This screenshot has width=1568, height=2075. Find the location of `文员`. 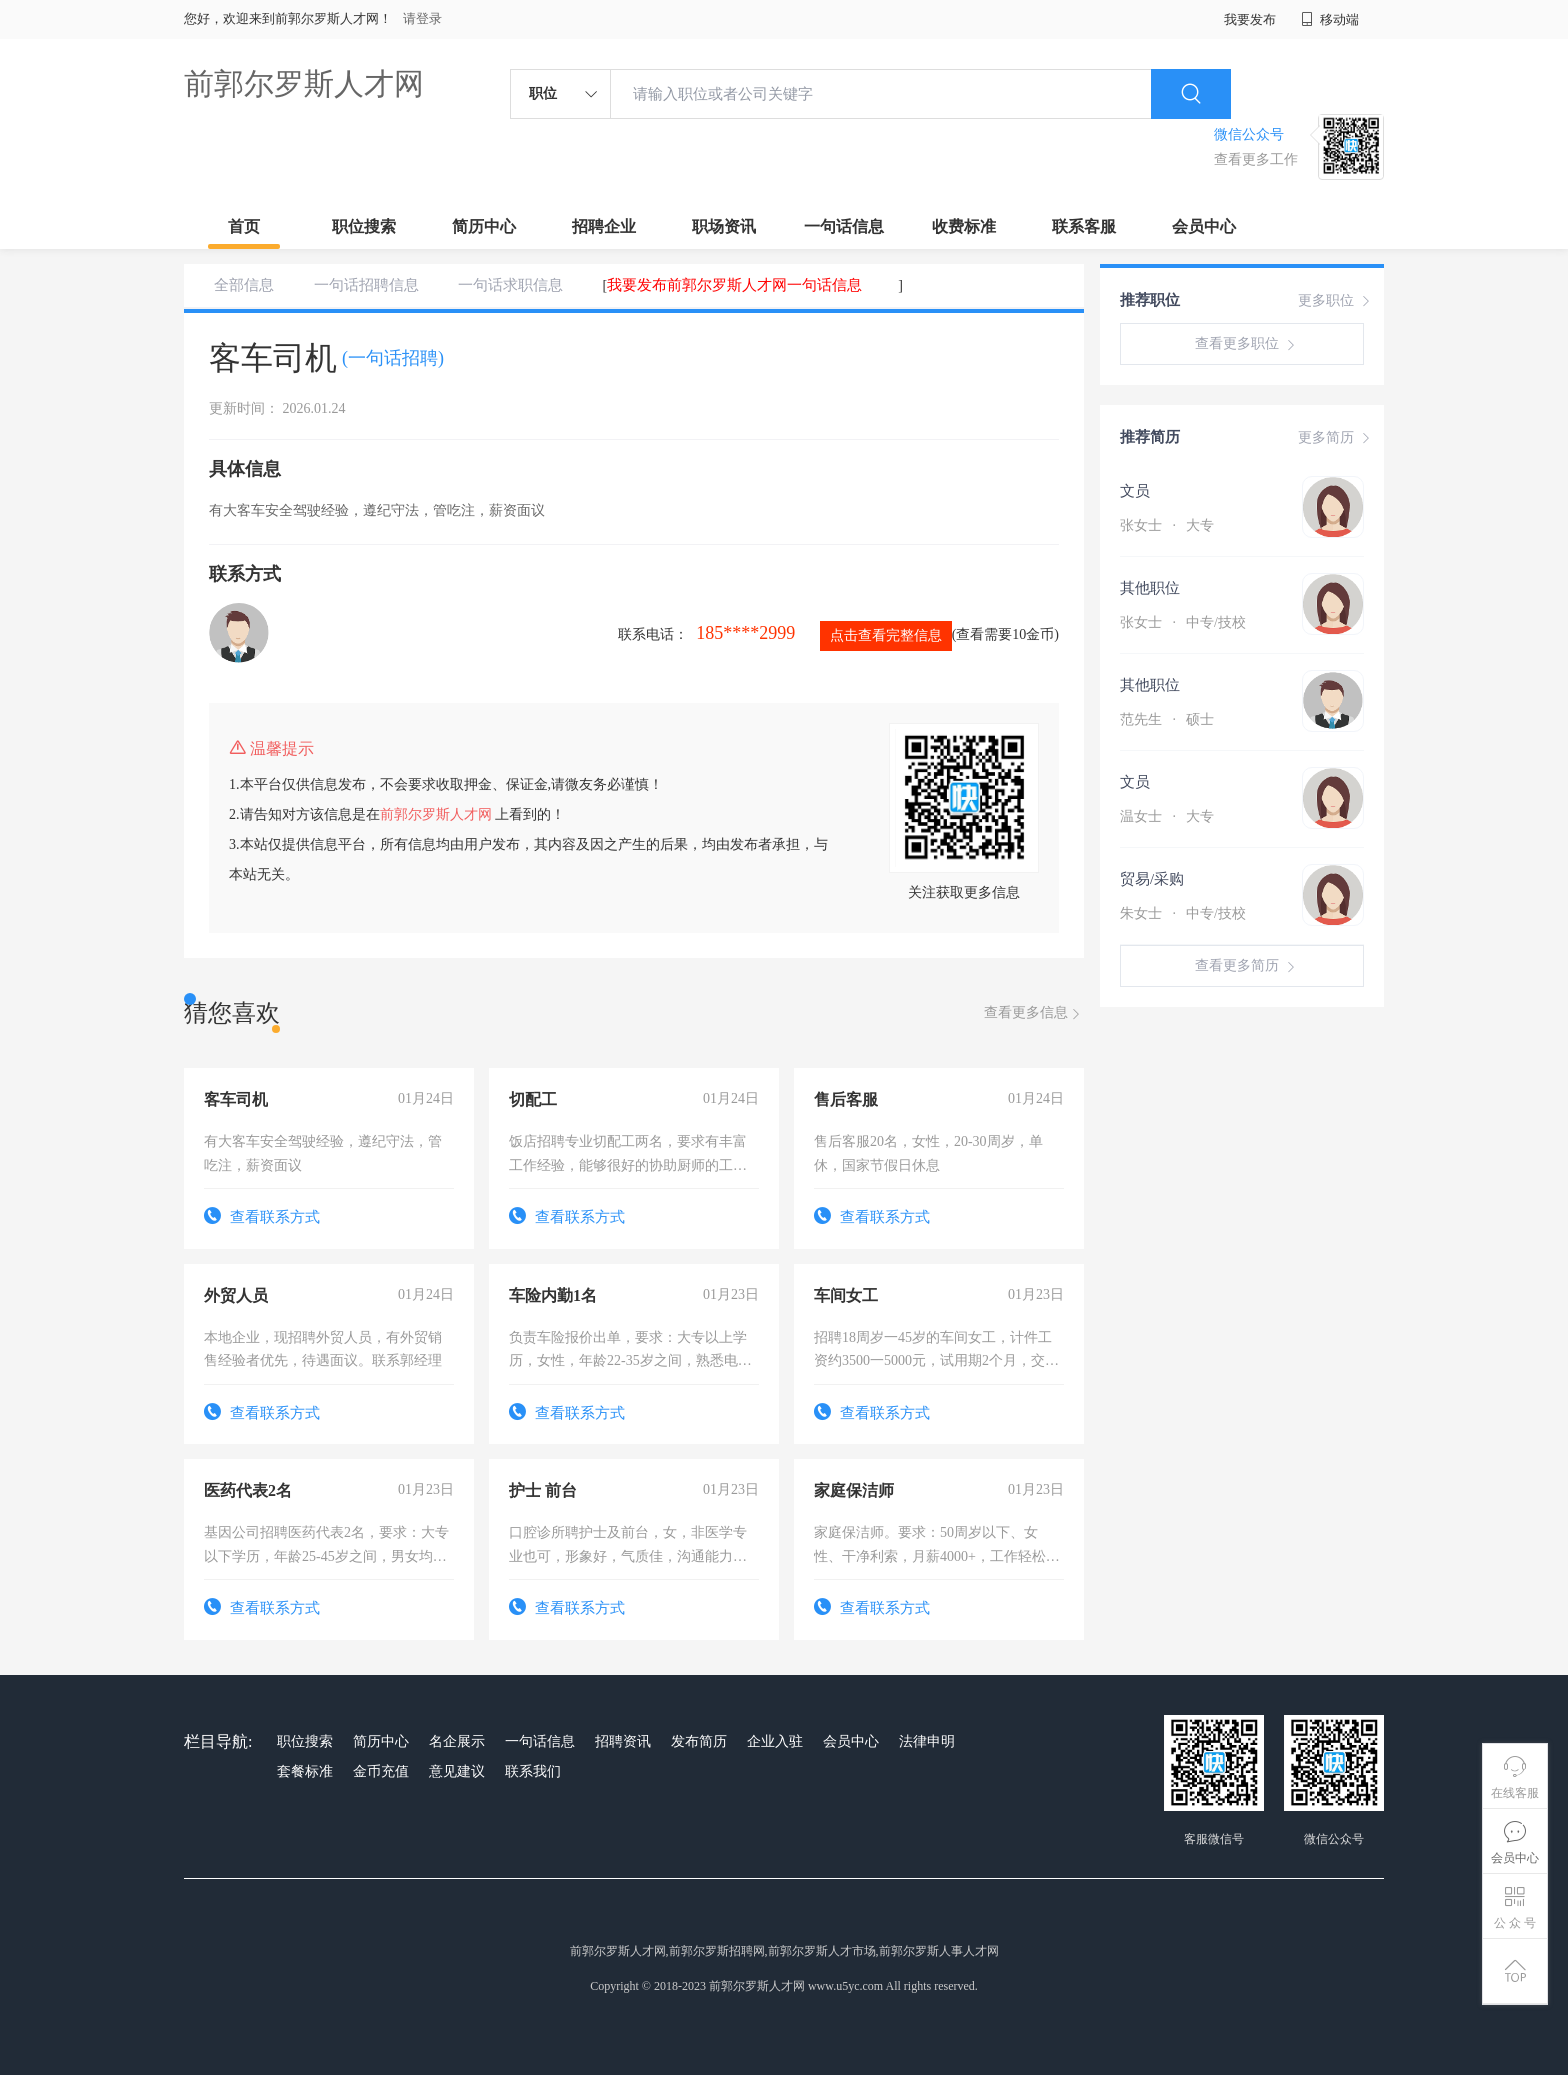

文员 is located at coordinates (1135, 491).